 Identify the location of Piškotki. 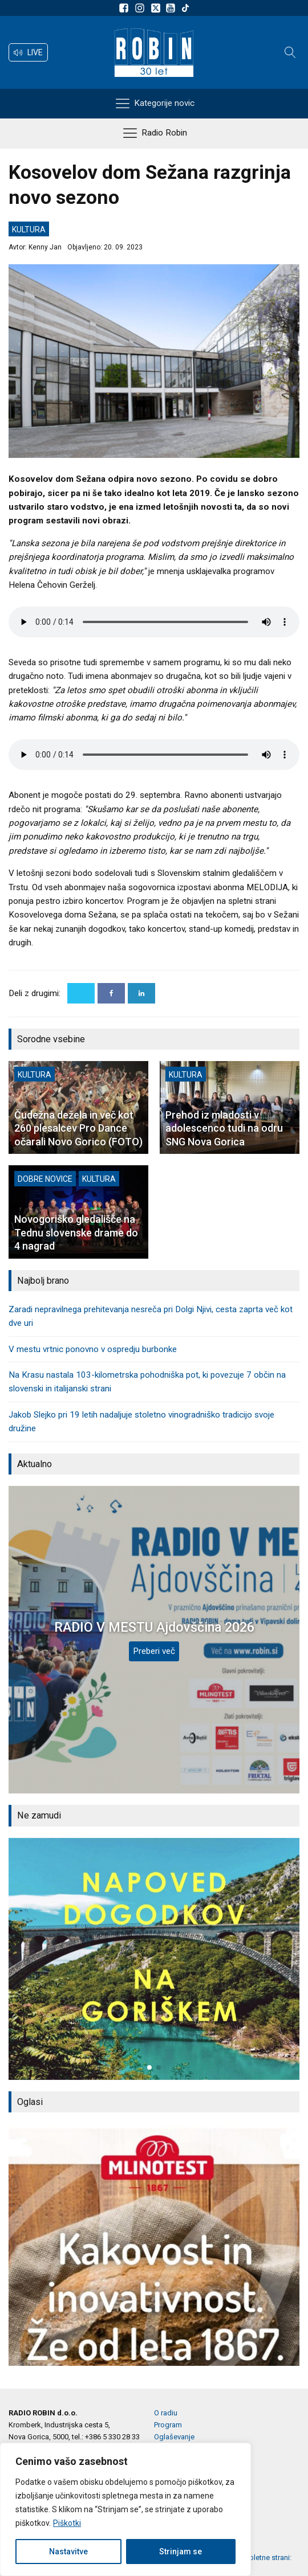
(67, 2523).